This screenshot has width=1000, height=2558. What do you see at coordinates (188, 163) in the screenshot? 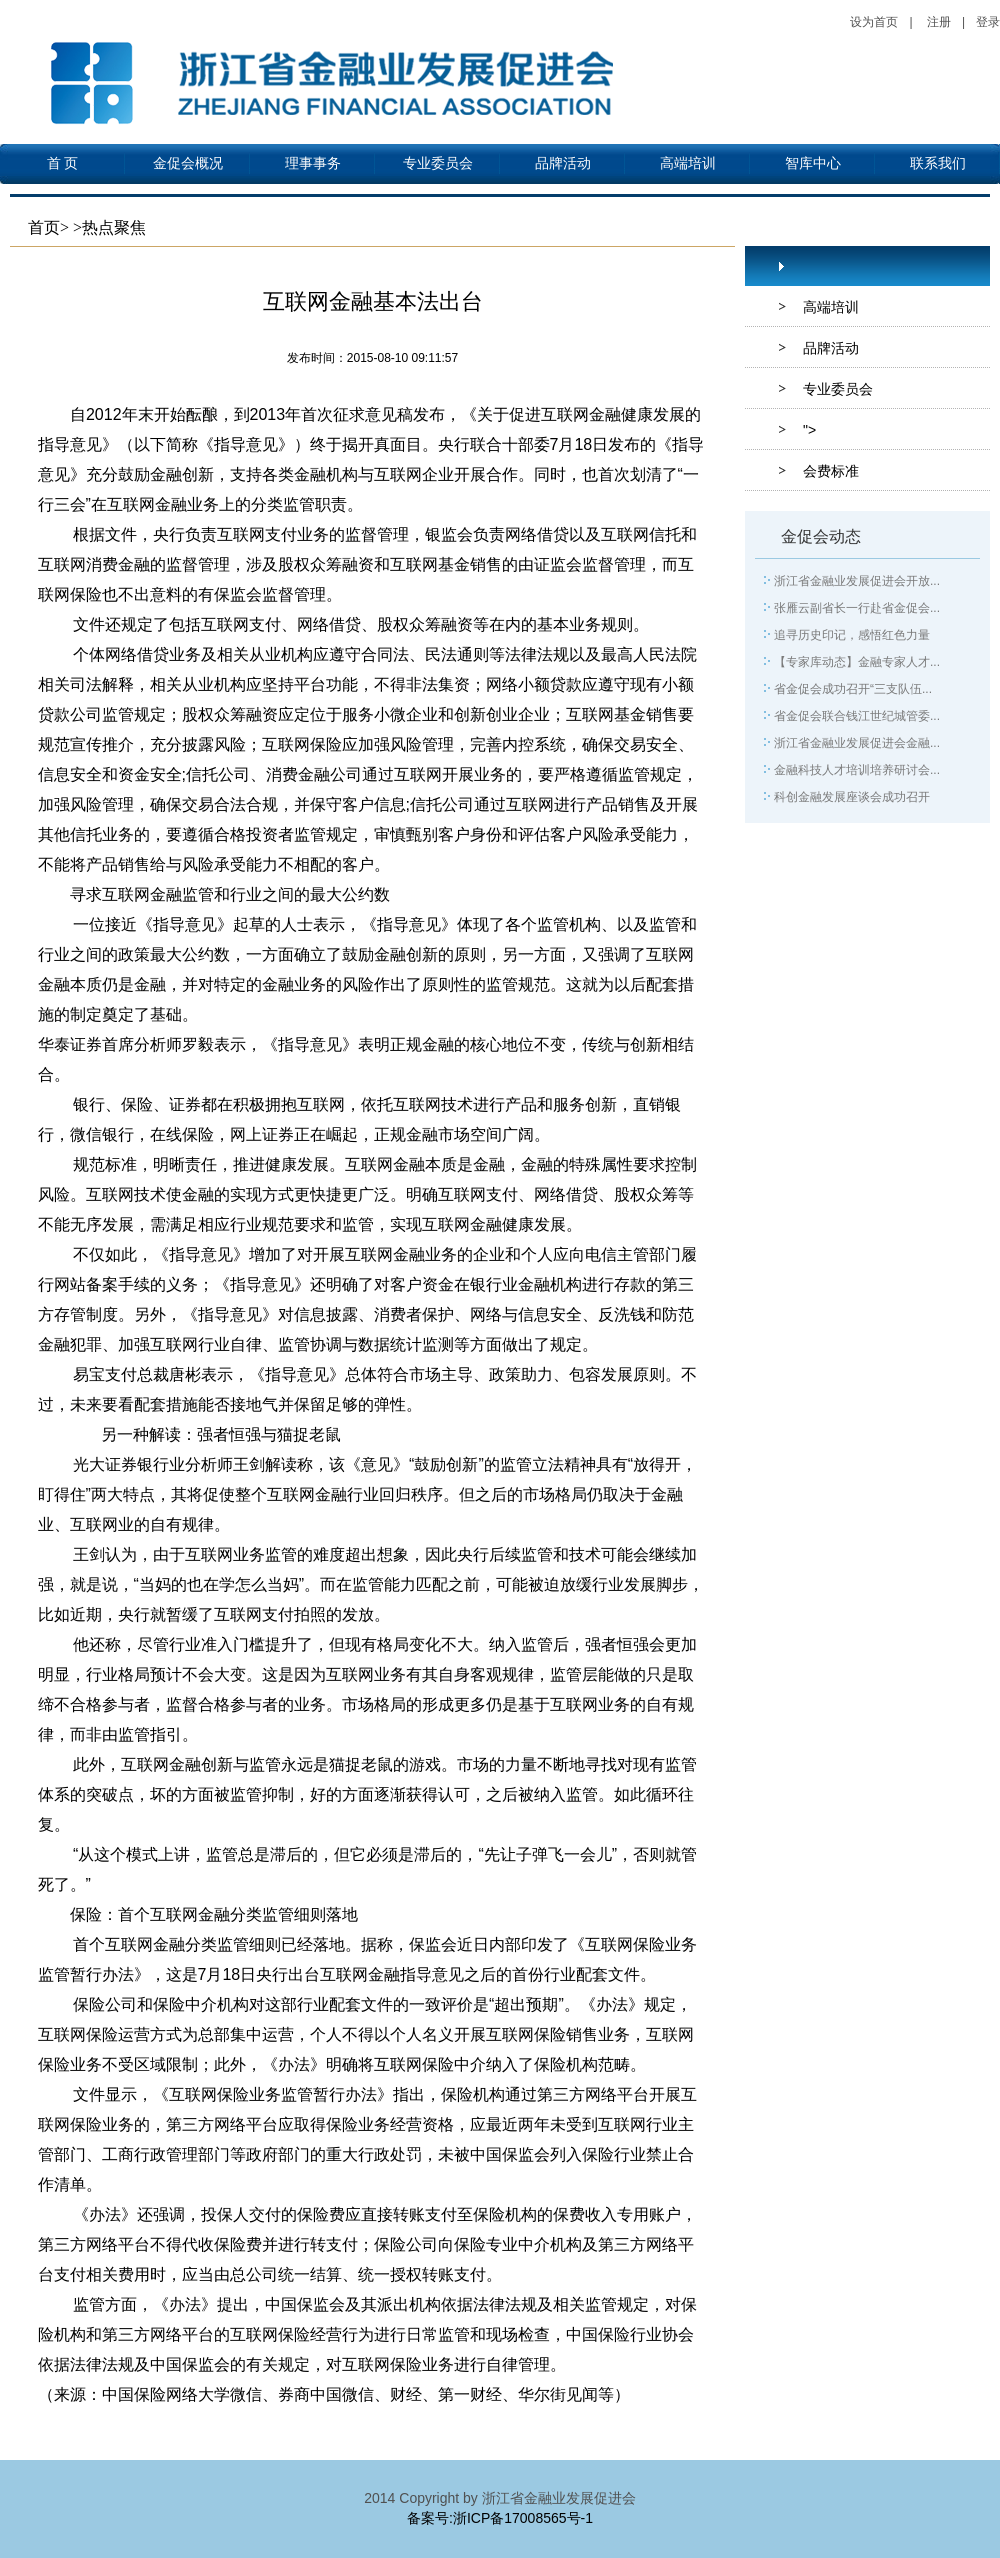
I see `金促会概况` at bounding box center [188, 163].